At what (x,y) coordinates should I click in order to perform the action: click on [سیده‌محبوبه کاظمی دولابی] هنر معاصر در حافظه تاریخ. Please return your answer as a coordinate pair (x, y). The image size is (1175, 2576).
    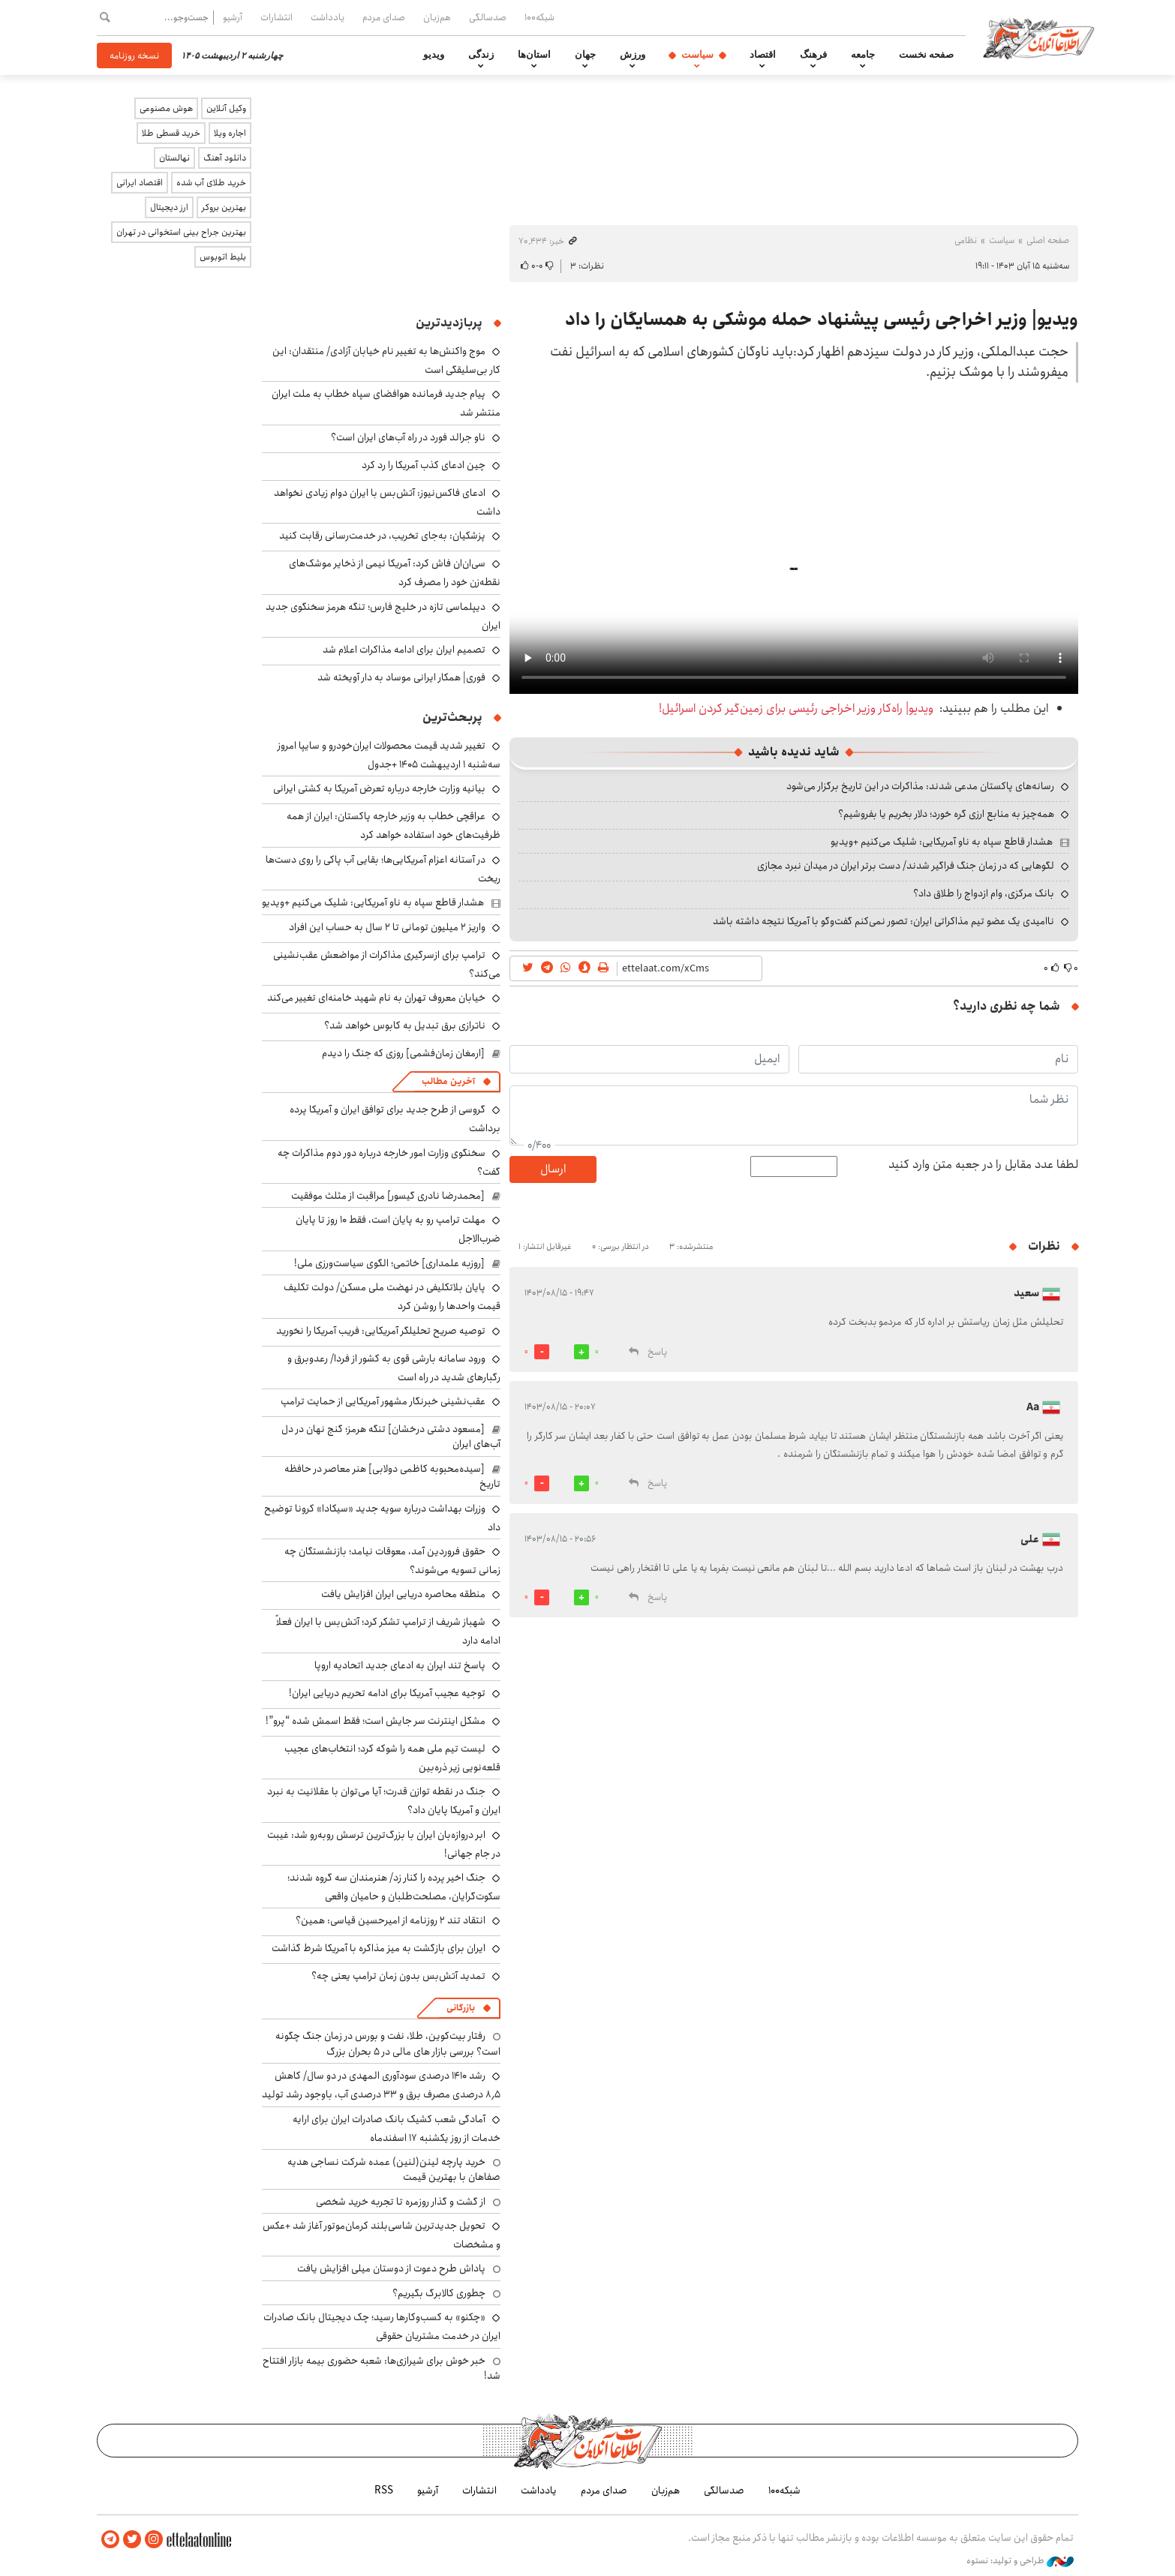
    Looking at the image, I should click on (392, 1476).